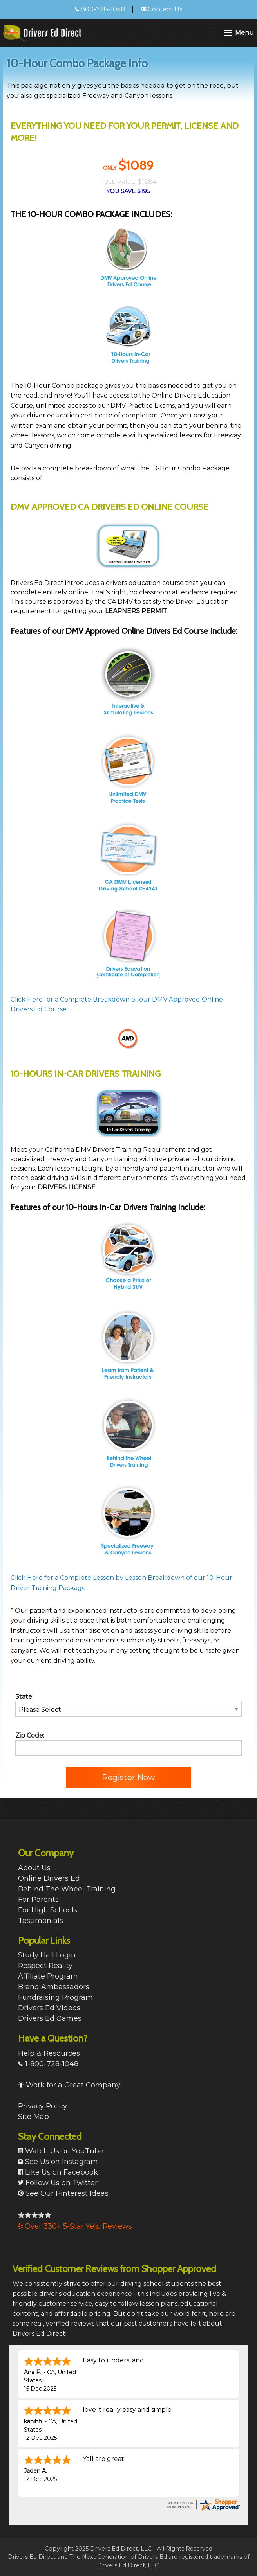 Image resolution: width=257 pixels, height=2576 pixels. I want to click on Respect Reality, so click(45, 1965).